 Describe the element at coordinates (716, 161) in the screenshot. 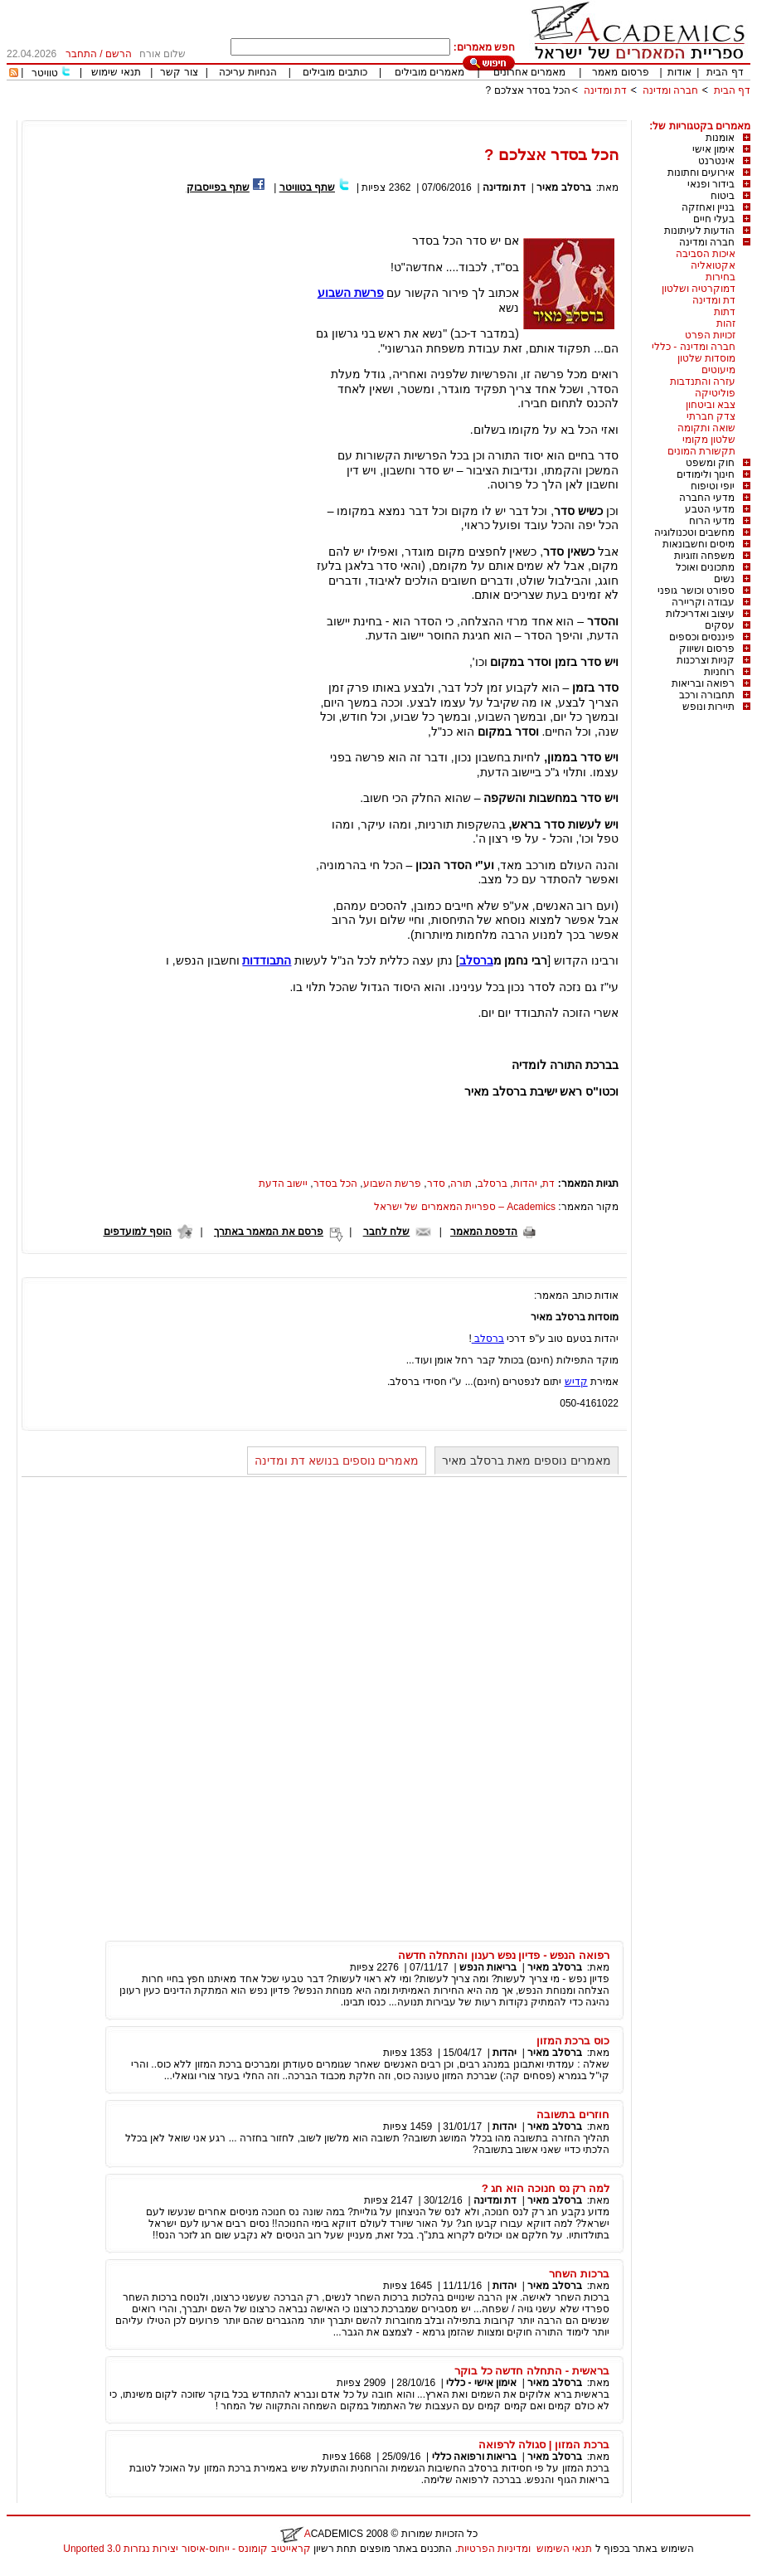

I see `אינטרנט` at that location.